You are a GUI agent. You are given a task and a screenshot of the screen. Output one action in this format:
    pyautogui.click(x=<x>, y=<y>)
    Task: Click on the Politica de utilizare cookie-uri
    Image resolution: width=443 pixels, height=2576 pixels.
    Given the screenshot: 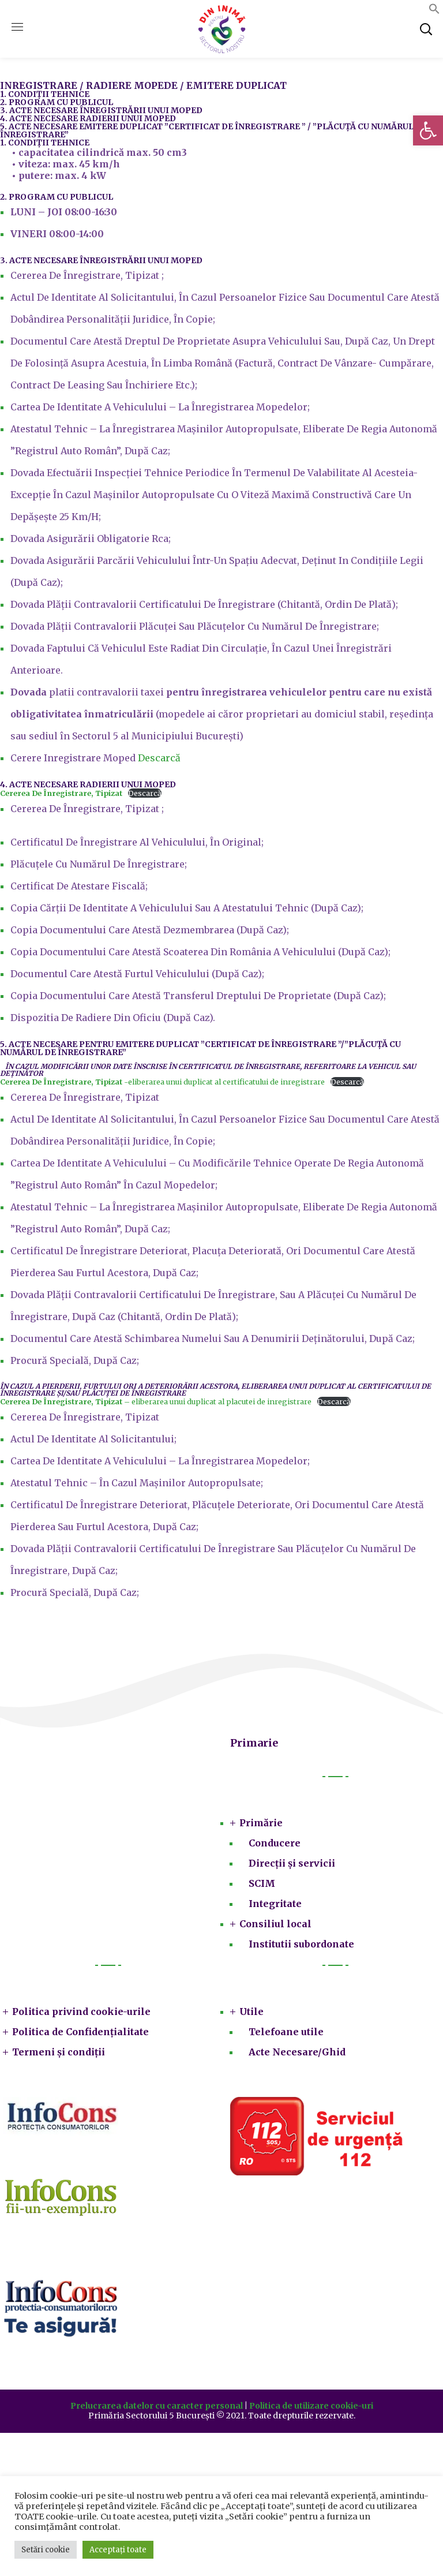 What is the action you would take?
    pyautogui.click(x=311, y=2406)
    